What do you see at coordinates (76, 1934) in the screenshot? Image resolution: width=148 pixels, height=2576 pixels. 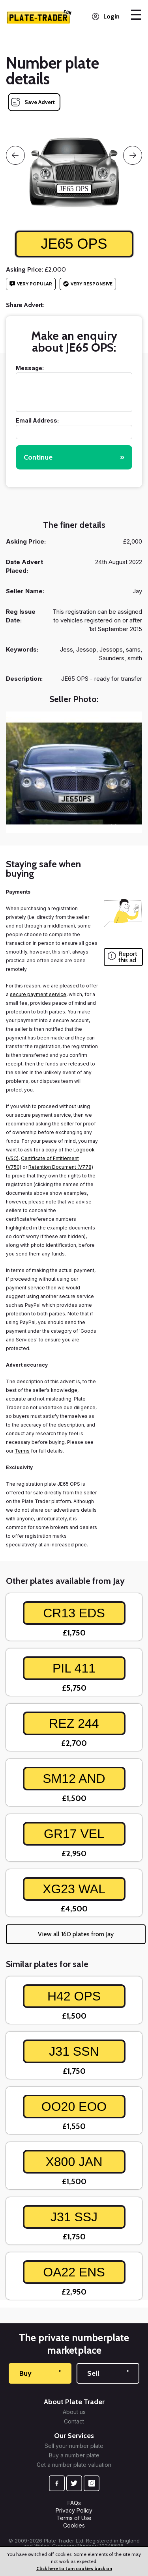 I see `View all 160 plates from Jay` at bounding box center [76, 1934].